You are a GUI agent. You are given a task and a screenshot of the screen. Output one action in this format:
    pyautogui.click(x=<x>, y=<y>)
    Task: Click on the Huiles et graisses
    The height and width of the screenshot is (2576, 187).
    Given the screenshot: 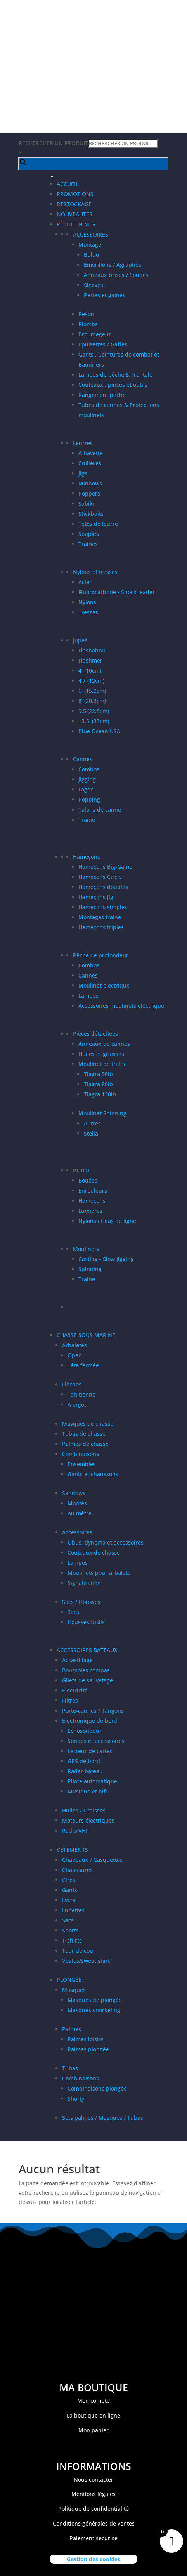 What is the action you would take?
    pyautogui.click(x=101, y=1054)
    